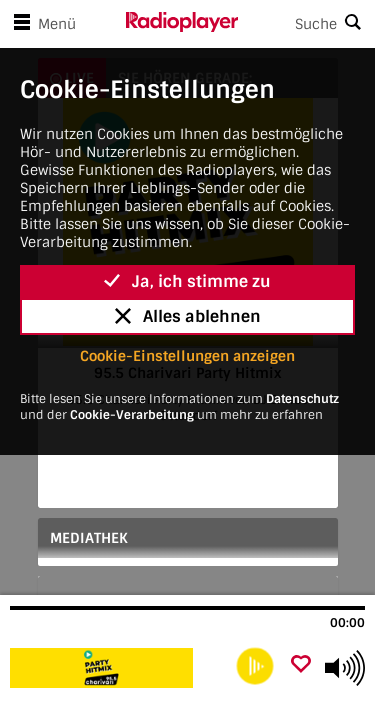  I want to click on Datenschutz, so click(302, 399).